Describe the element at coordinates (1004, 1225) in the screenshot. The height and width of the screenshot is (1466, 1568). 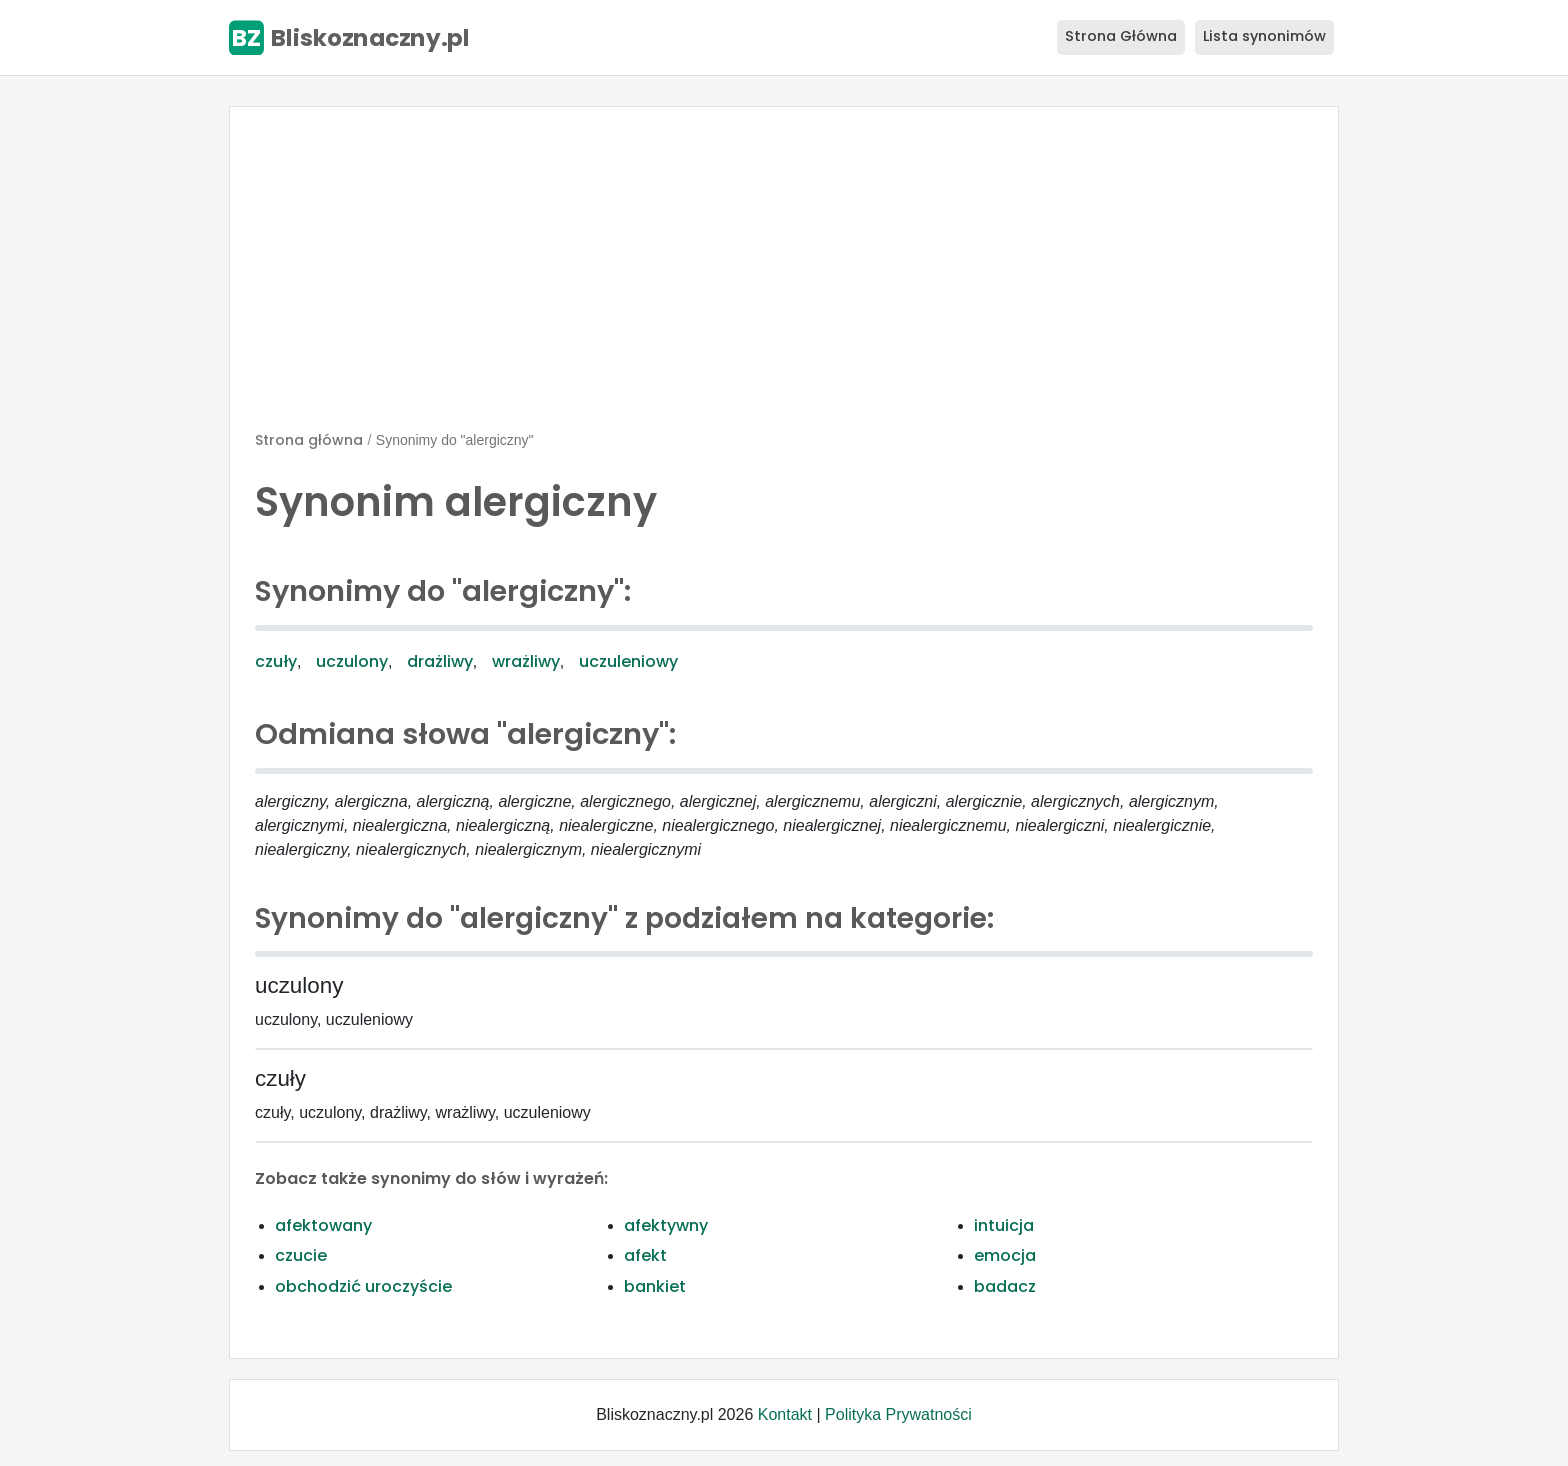
I see `intuicja` at that location.